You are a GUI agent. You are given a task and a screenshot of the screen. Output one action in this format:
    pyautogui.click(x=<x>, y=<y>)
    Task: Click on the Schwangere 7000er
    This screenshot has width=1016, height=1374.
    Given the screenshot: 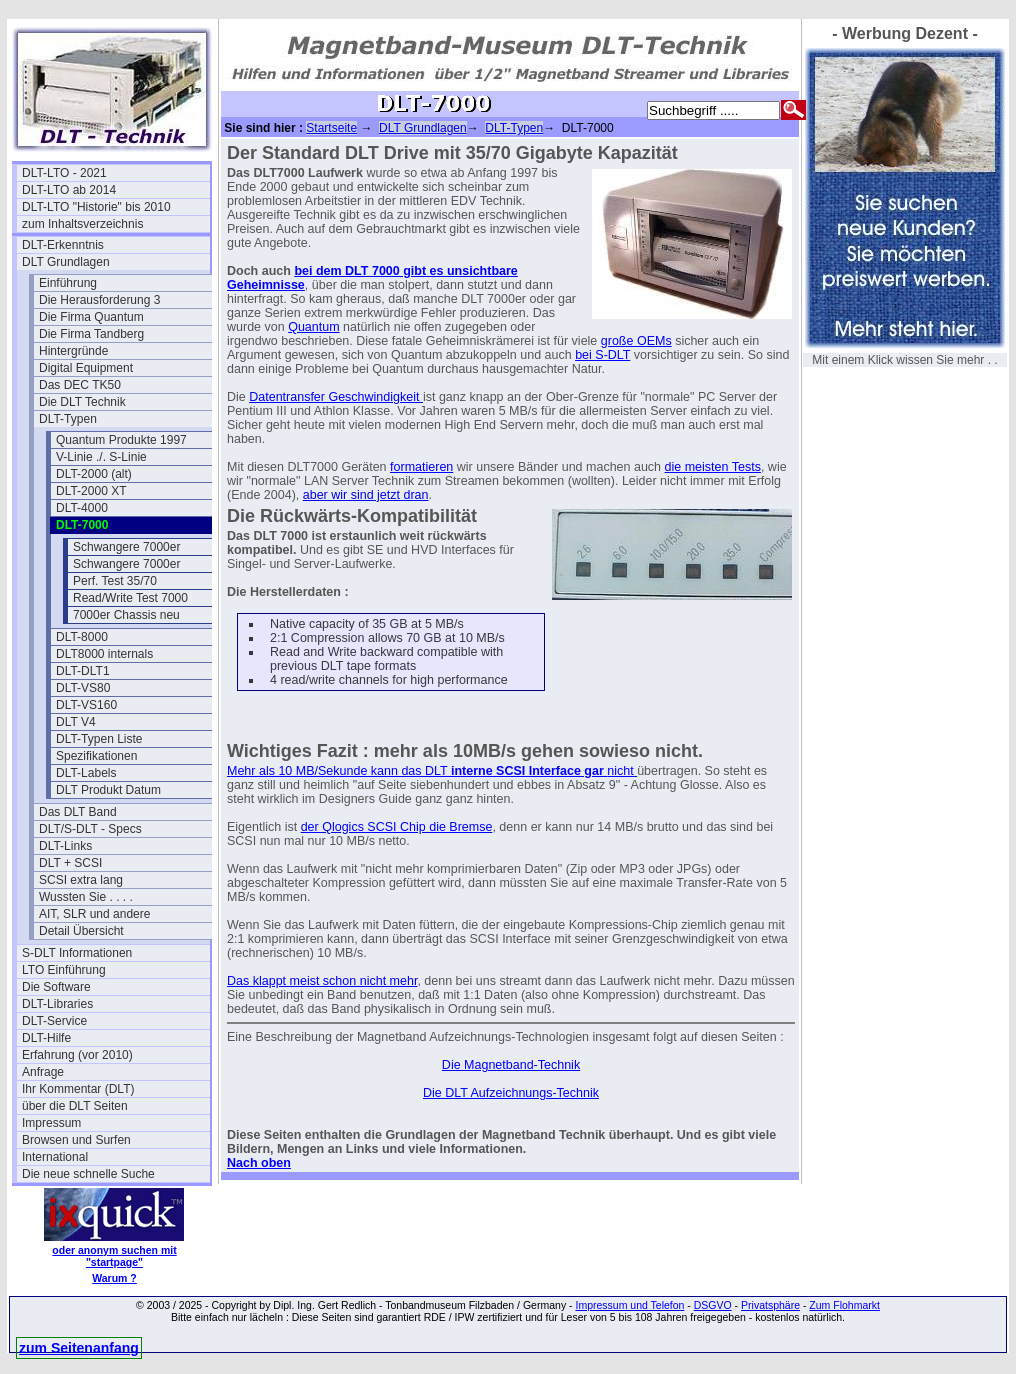 What is the action you would take?
    pyautogui.click(x=126, y=547)
    